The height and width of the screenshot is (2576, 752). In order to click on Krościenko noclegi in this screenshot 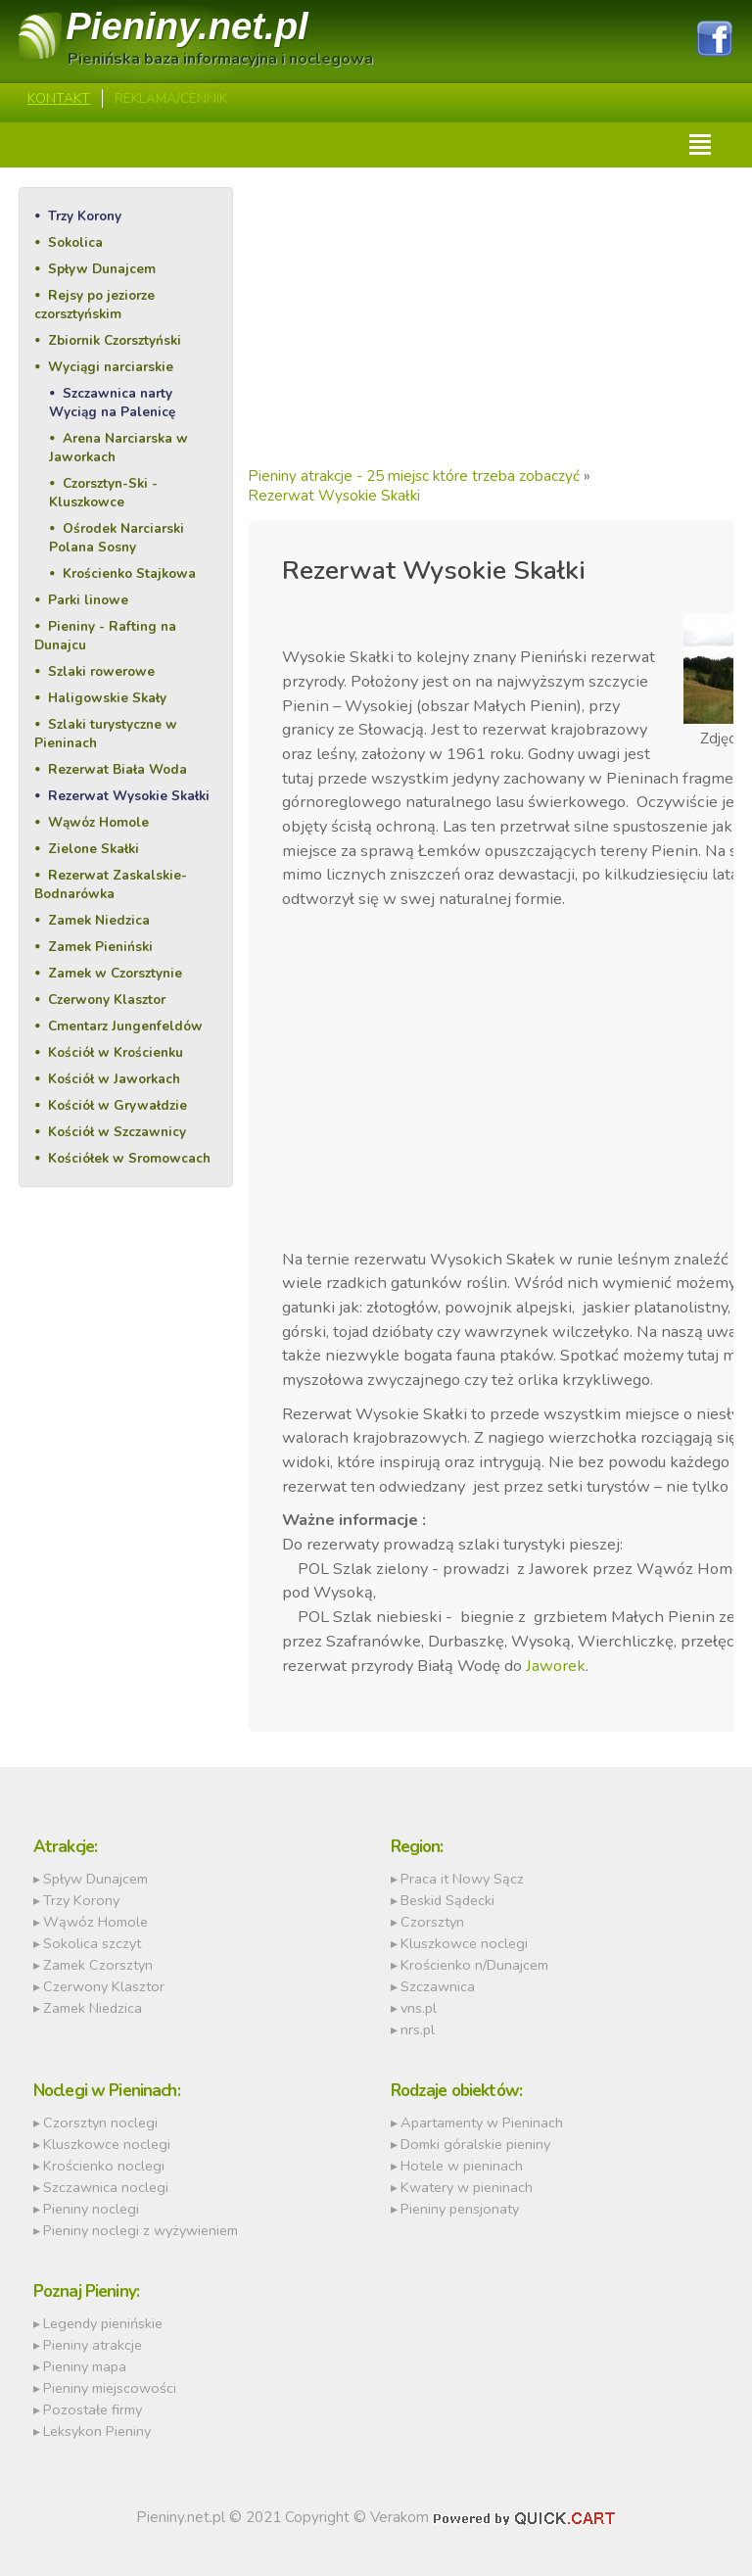, I will do `click(103, 2165)`.